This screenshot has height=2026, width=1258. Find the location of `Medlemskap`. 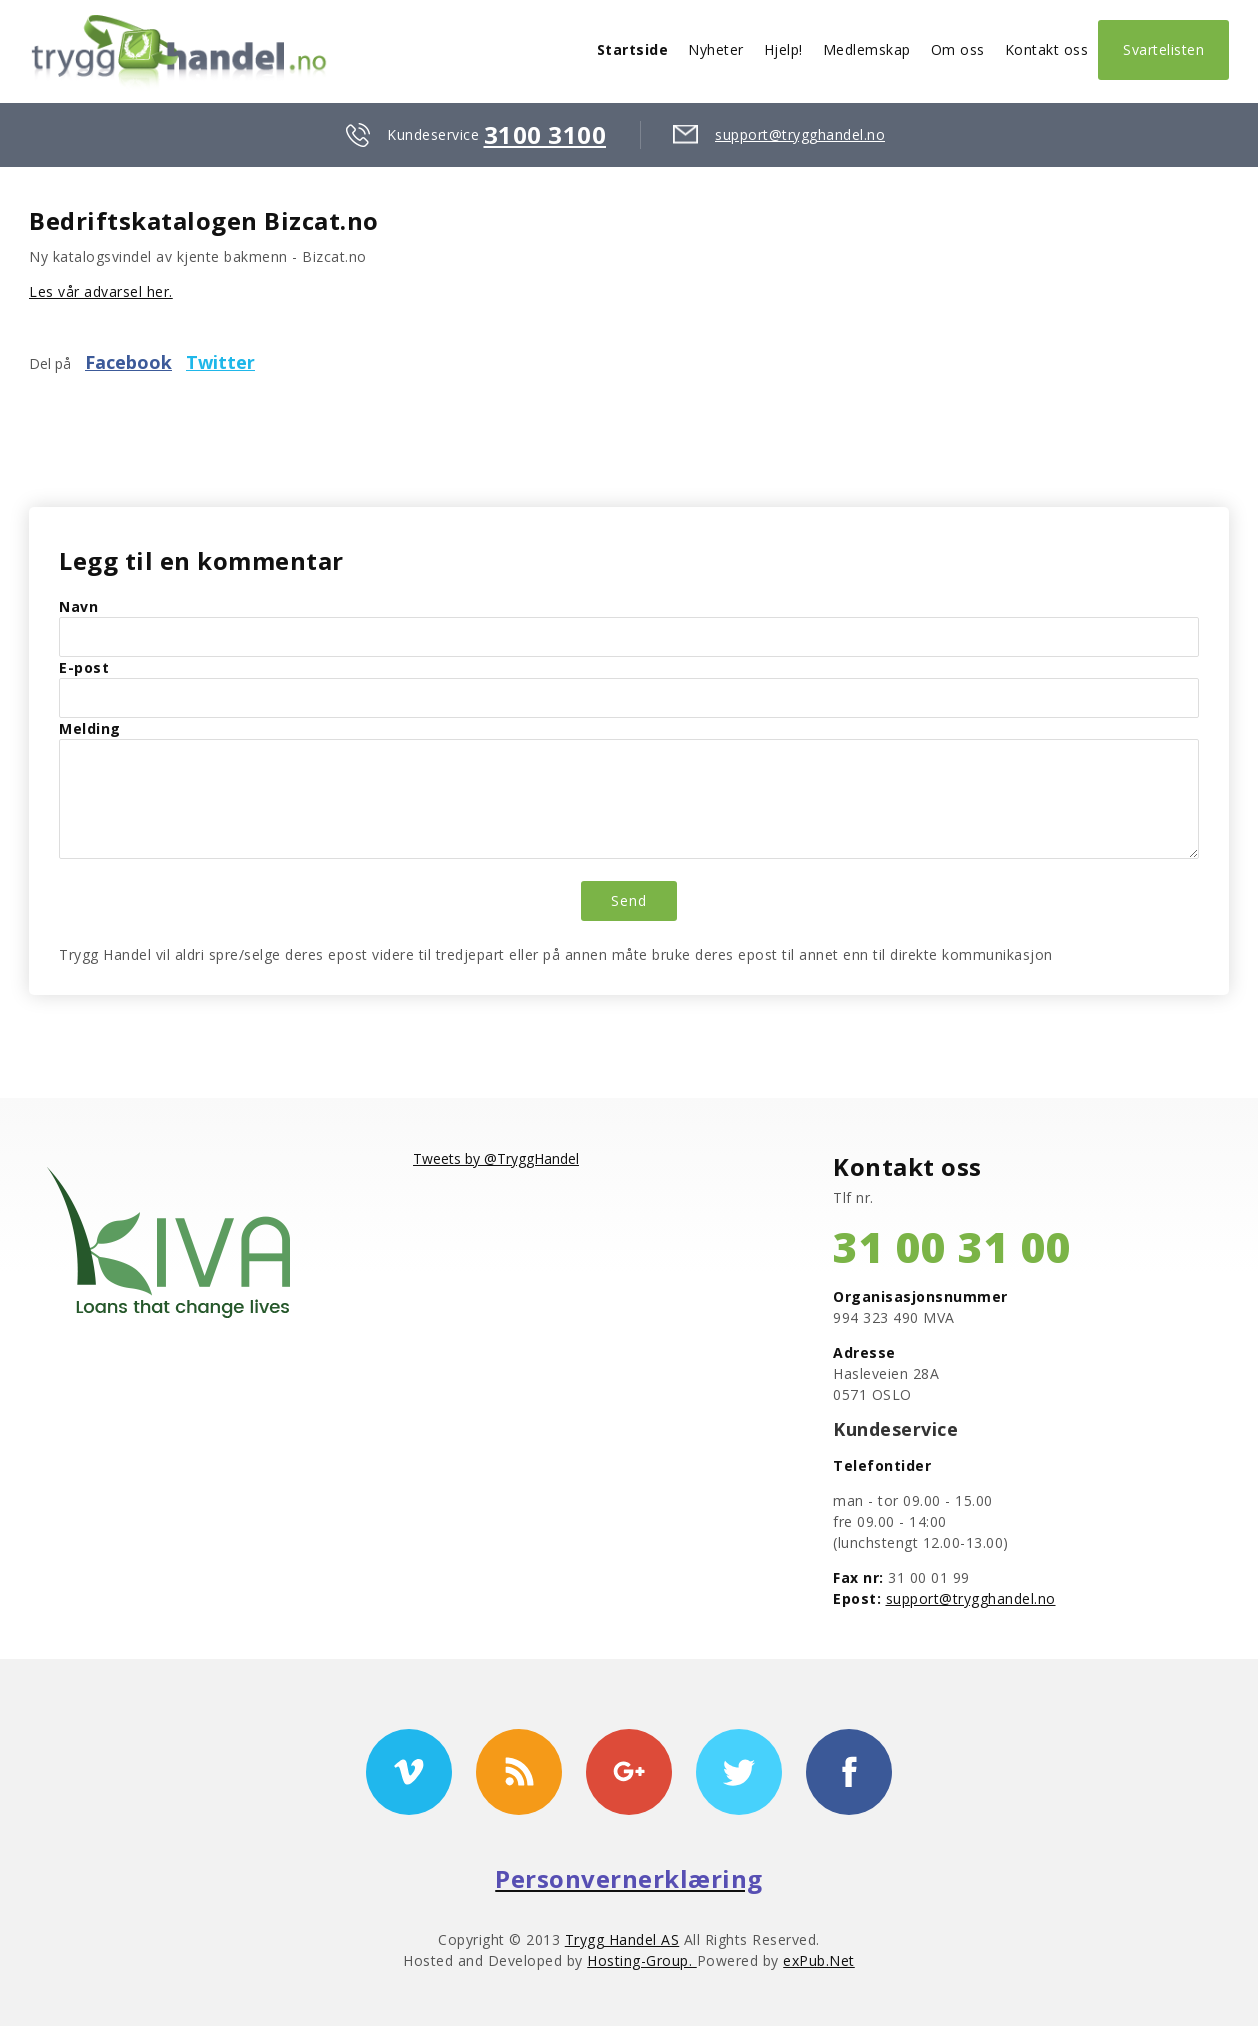

Medlemskap is located at coordinates (867, 49).